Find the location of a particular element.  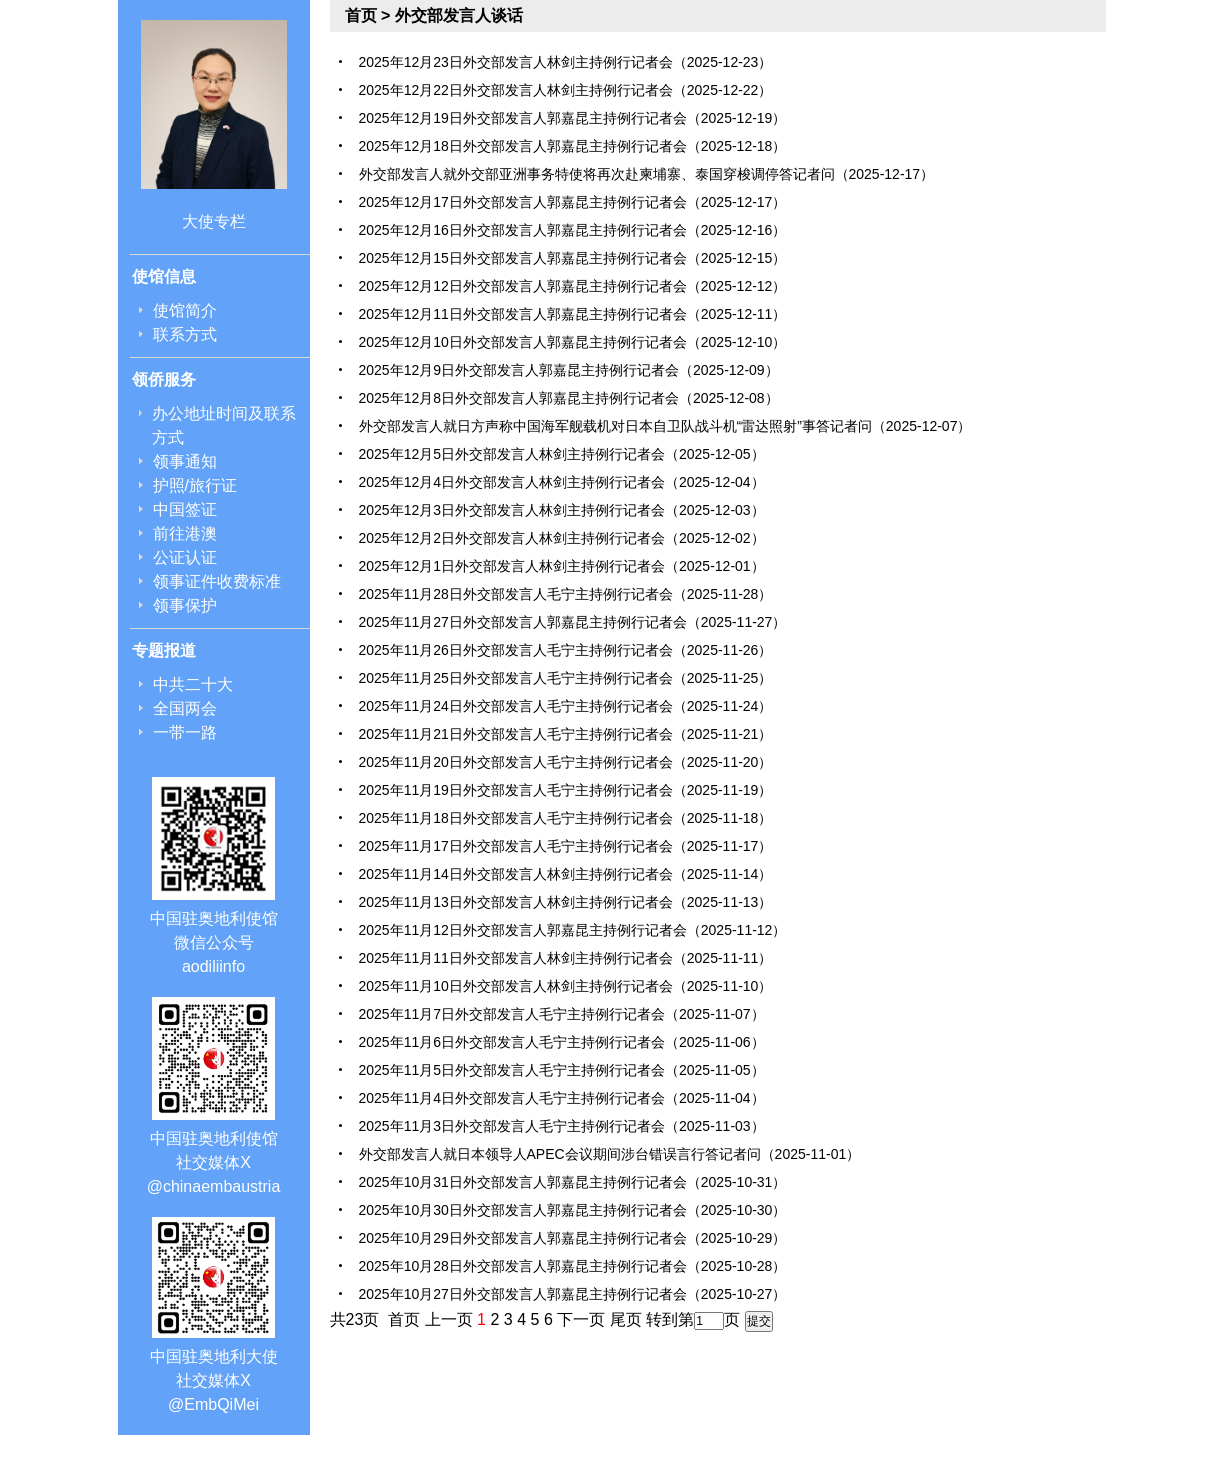

2025年11月19日外交部发言人毛宁主持例行记者会（2025-11-19） is located at coordinates (566, 790).